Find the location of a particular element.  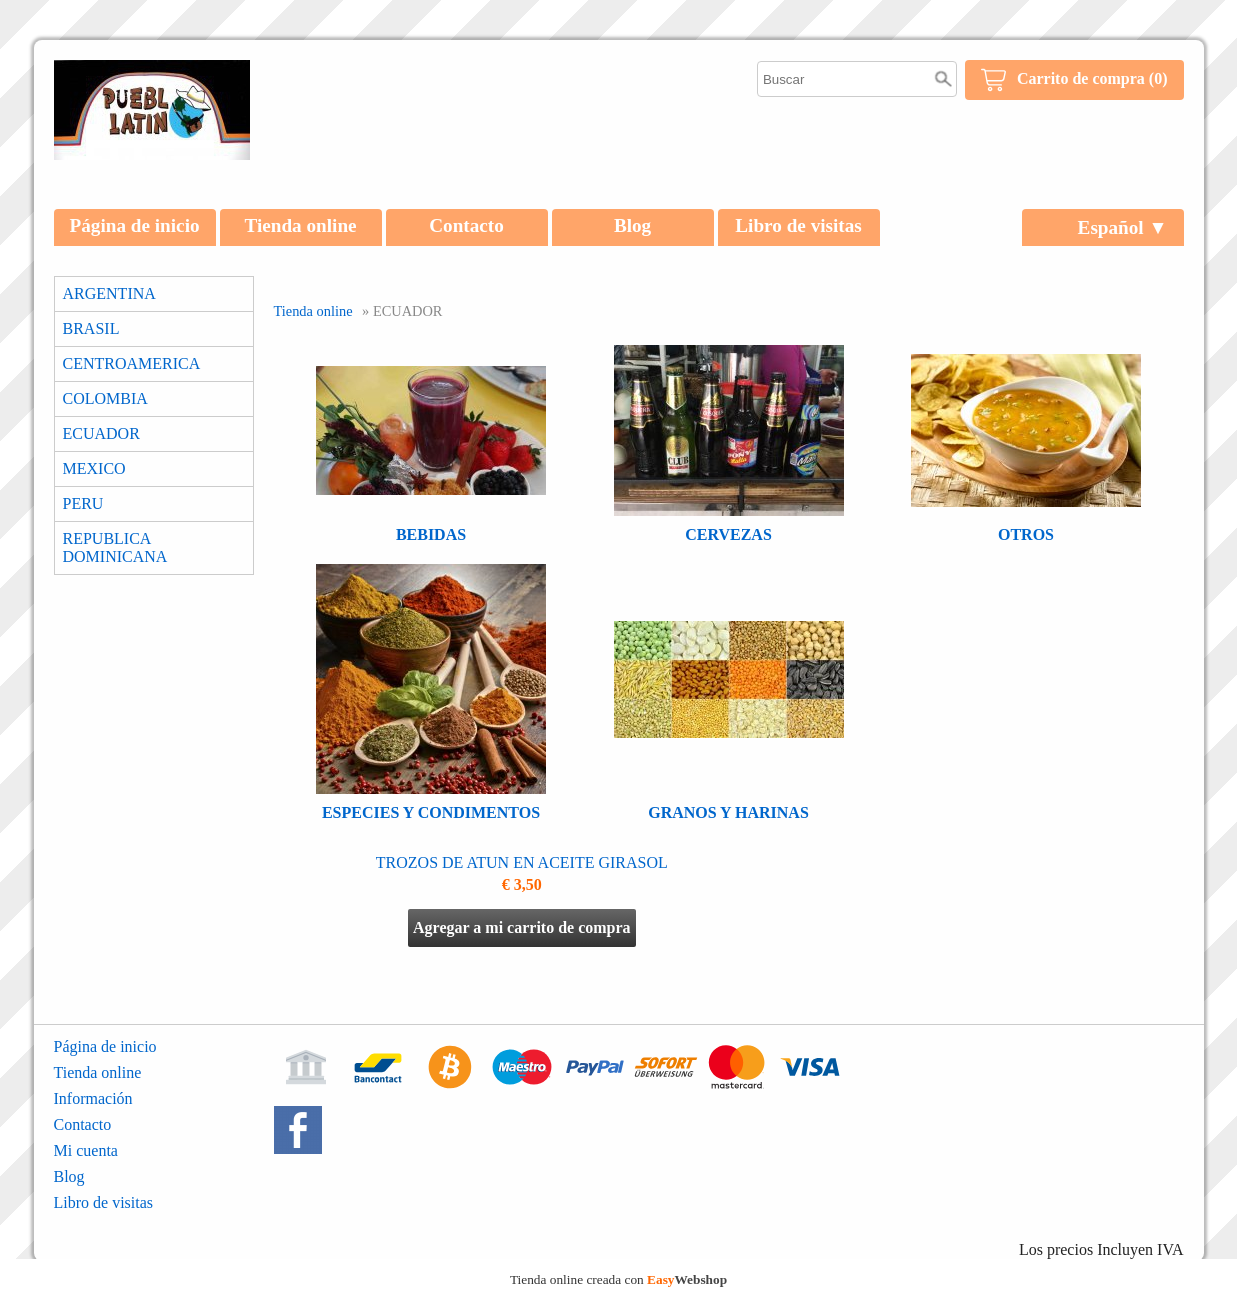

Libro de visitas is located at coordinates (798, 225).